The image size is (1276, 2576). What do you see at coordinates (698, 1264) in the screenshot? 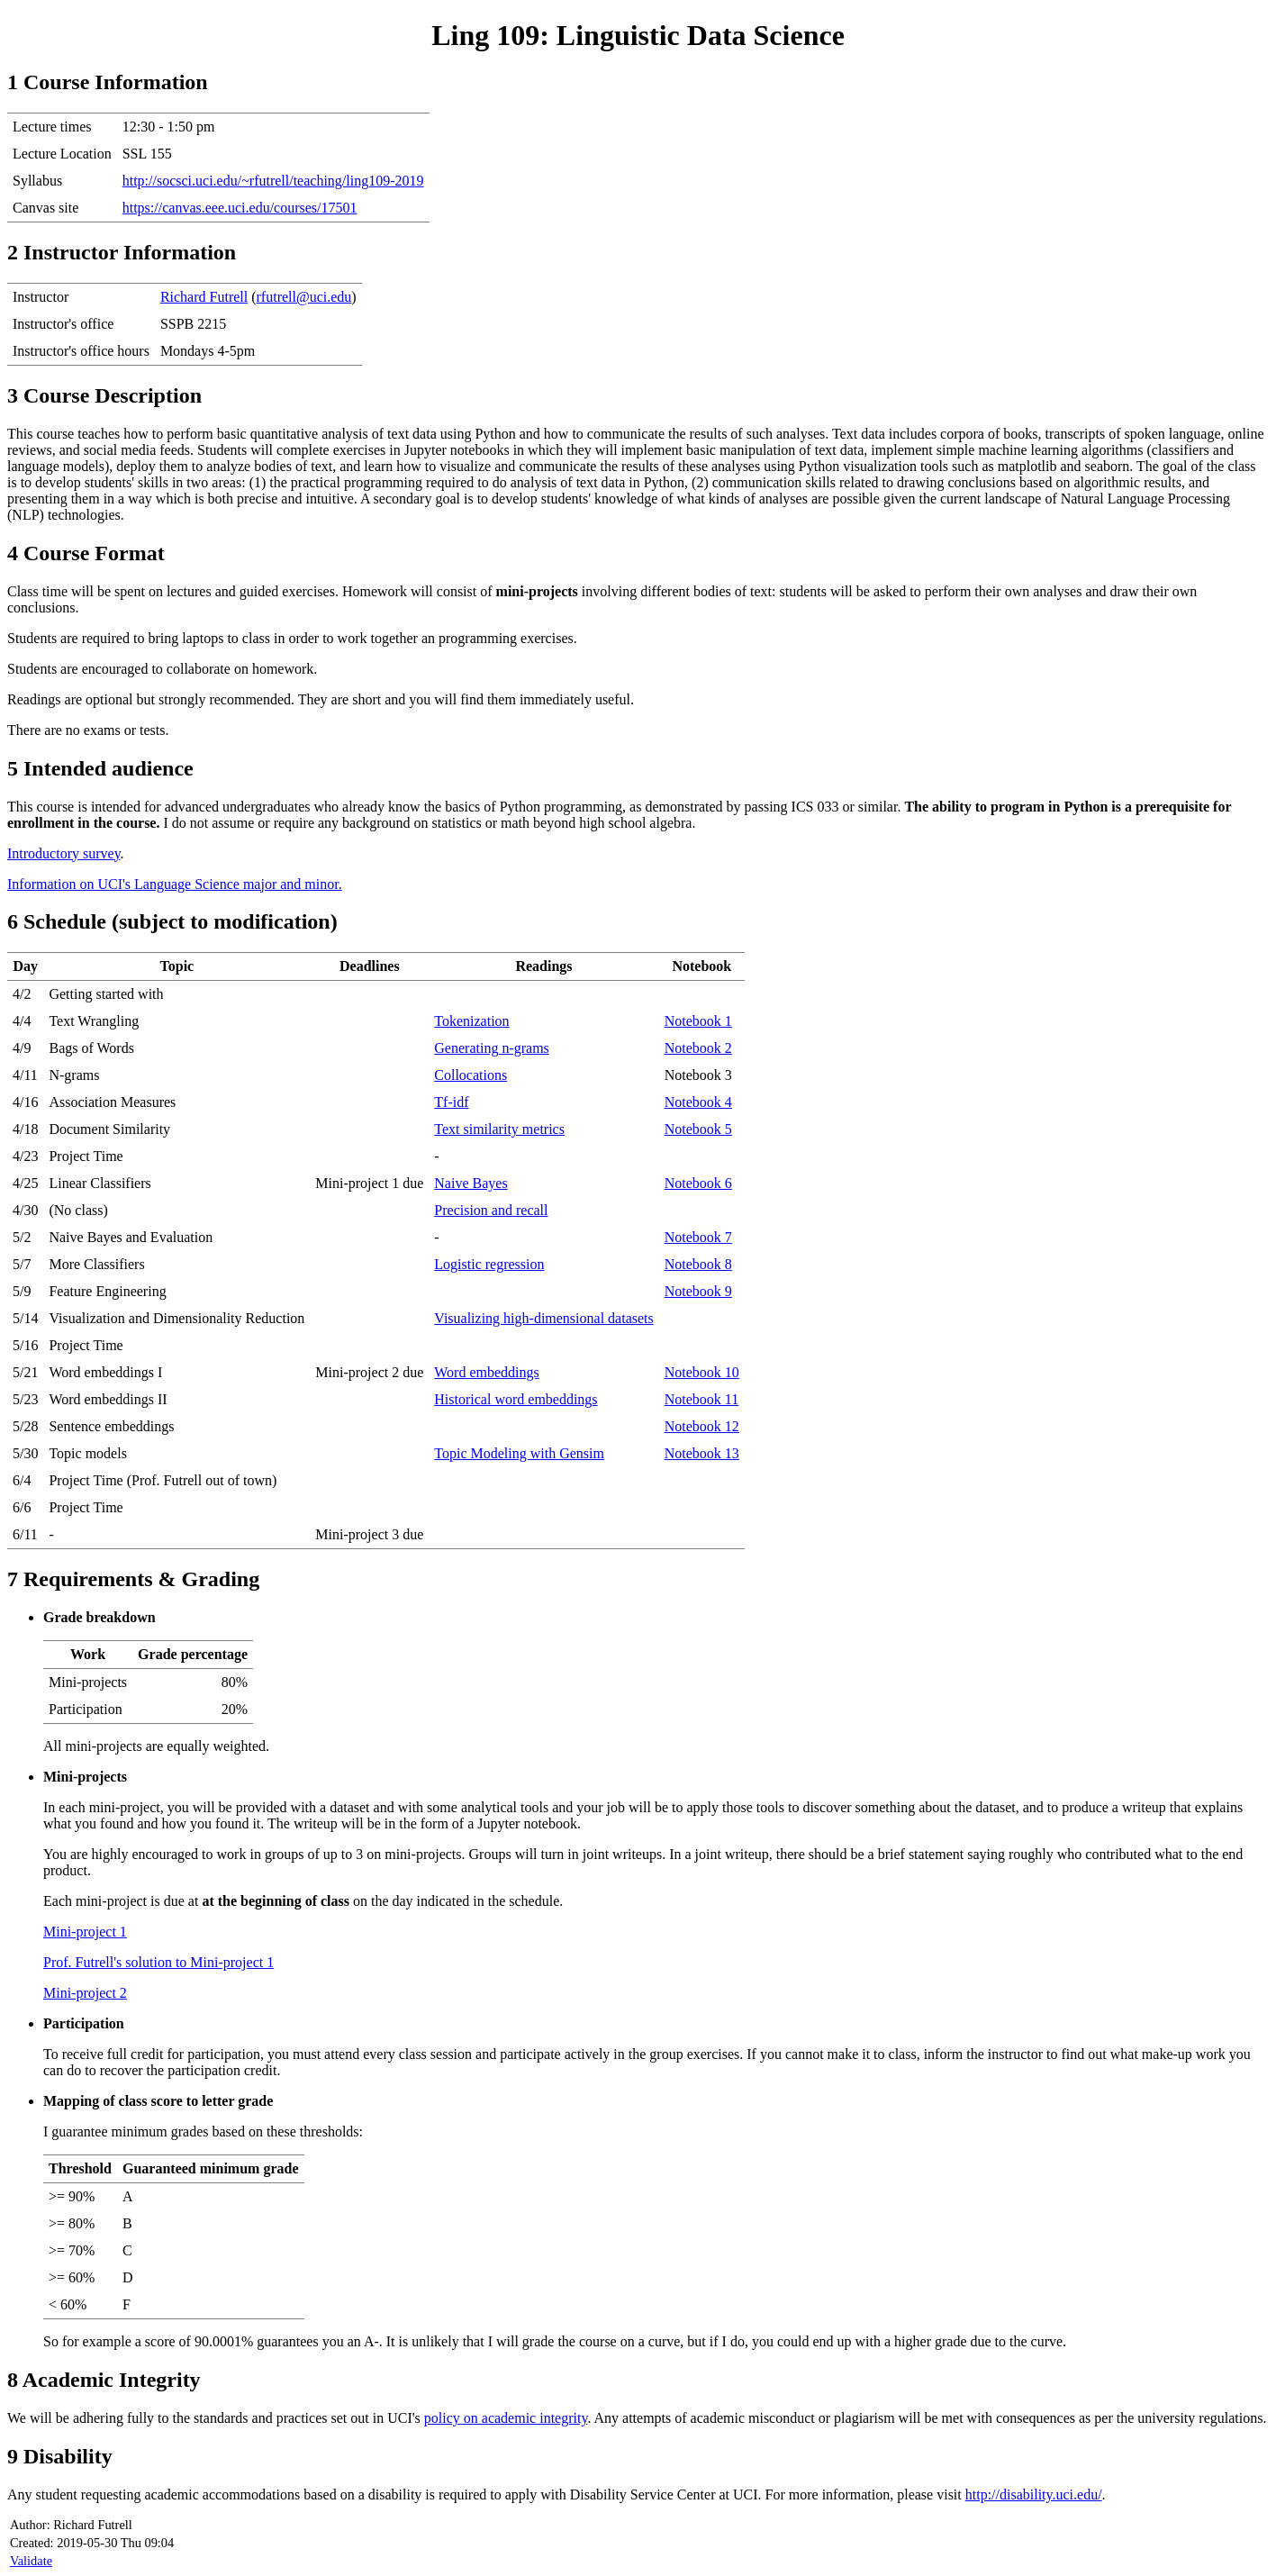
I see `Notebook 8` at bounding box center [698, 1264].